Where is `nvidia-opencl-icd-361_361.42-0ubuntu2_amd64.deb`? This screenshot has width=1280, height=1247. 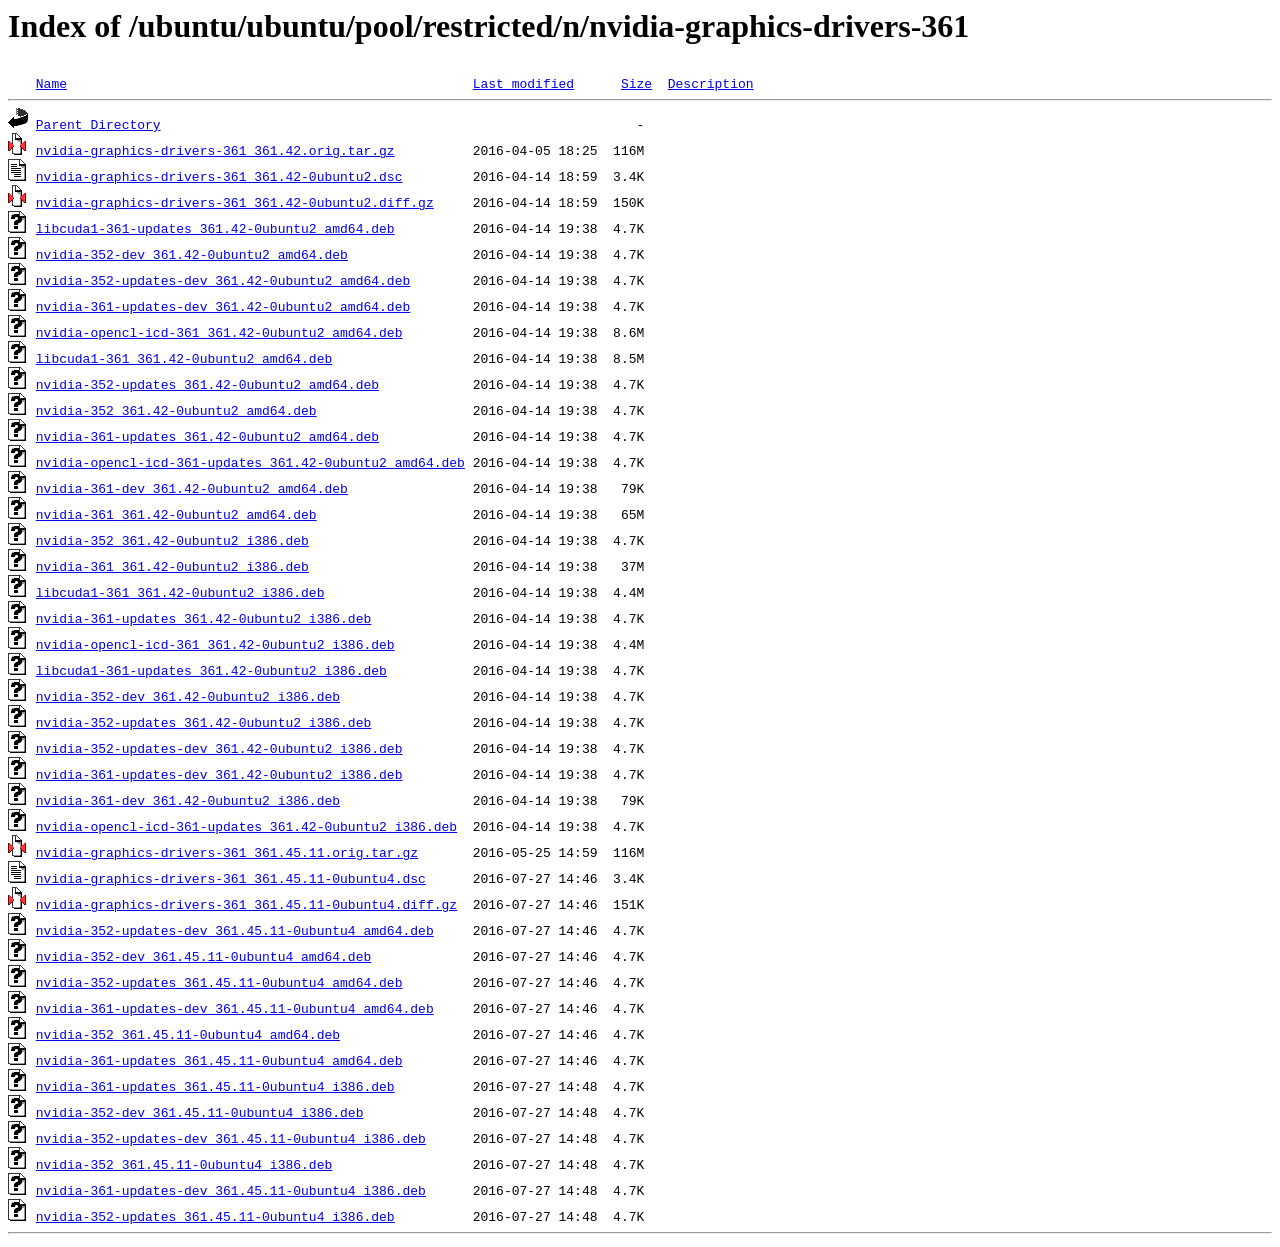 nvidia-opencl-icd-361_361.42-0ubuntu2_amd64.deb is located at coordinates (219, 332).